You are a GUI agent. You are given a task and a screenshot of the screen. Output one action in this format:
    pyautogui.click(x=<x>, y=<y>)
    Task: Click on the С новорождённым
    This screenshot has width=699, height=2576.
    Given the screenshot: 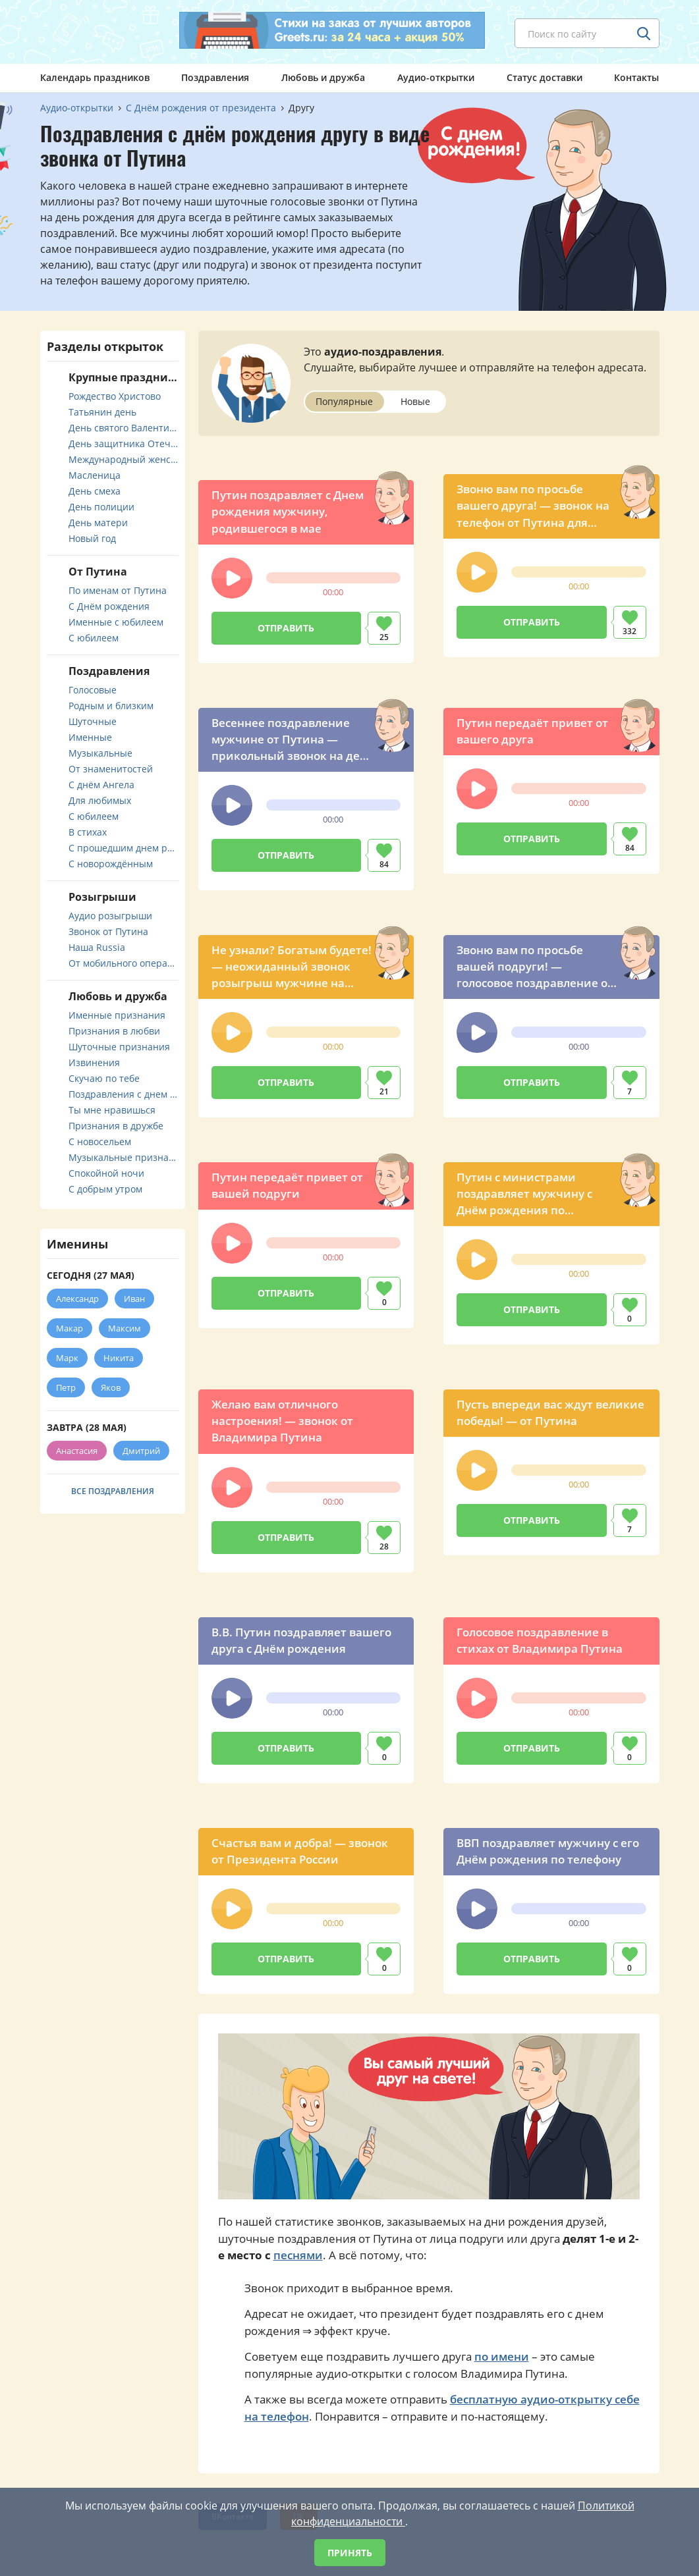 What is the action you would take?
    pyautogui.click(x=111, y=863)
    